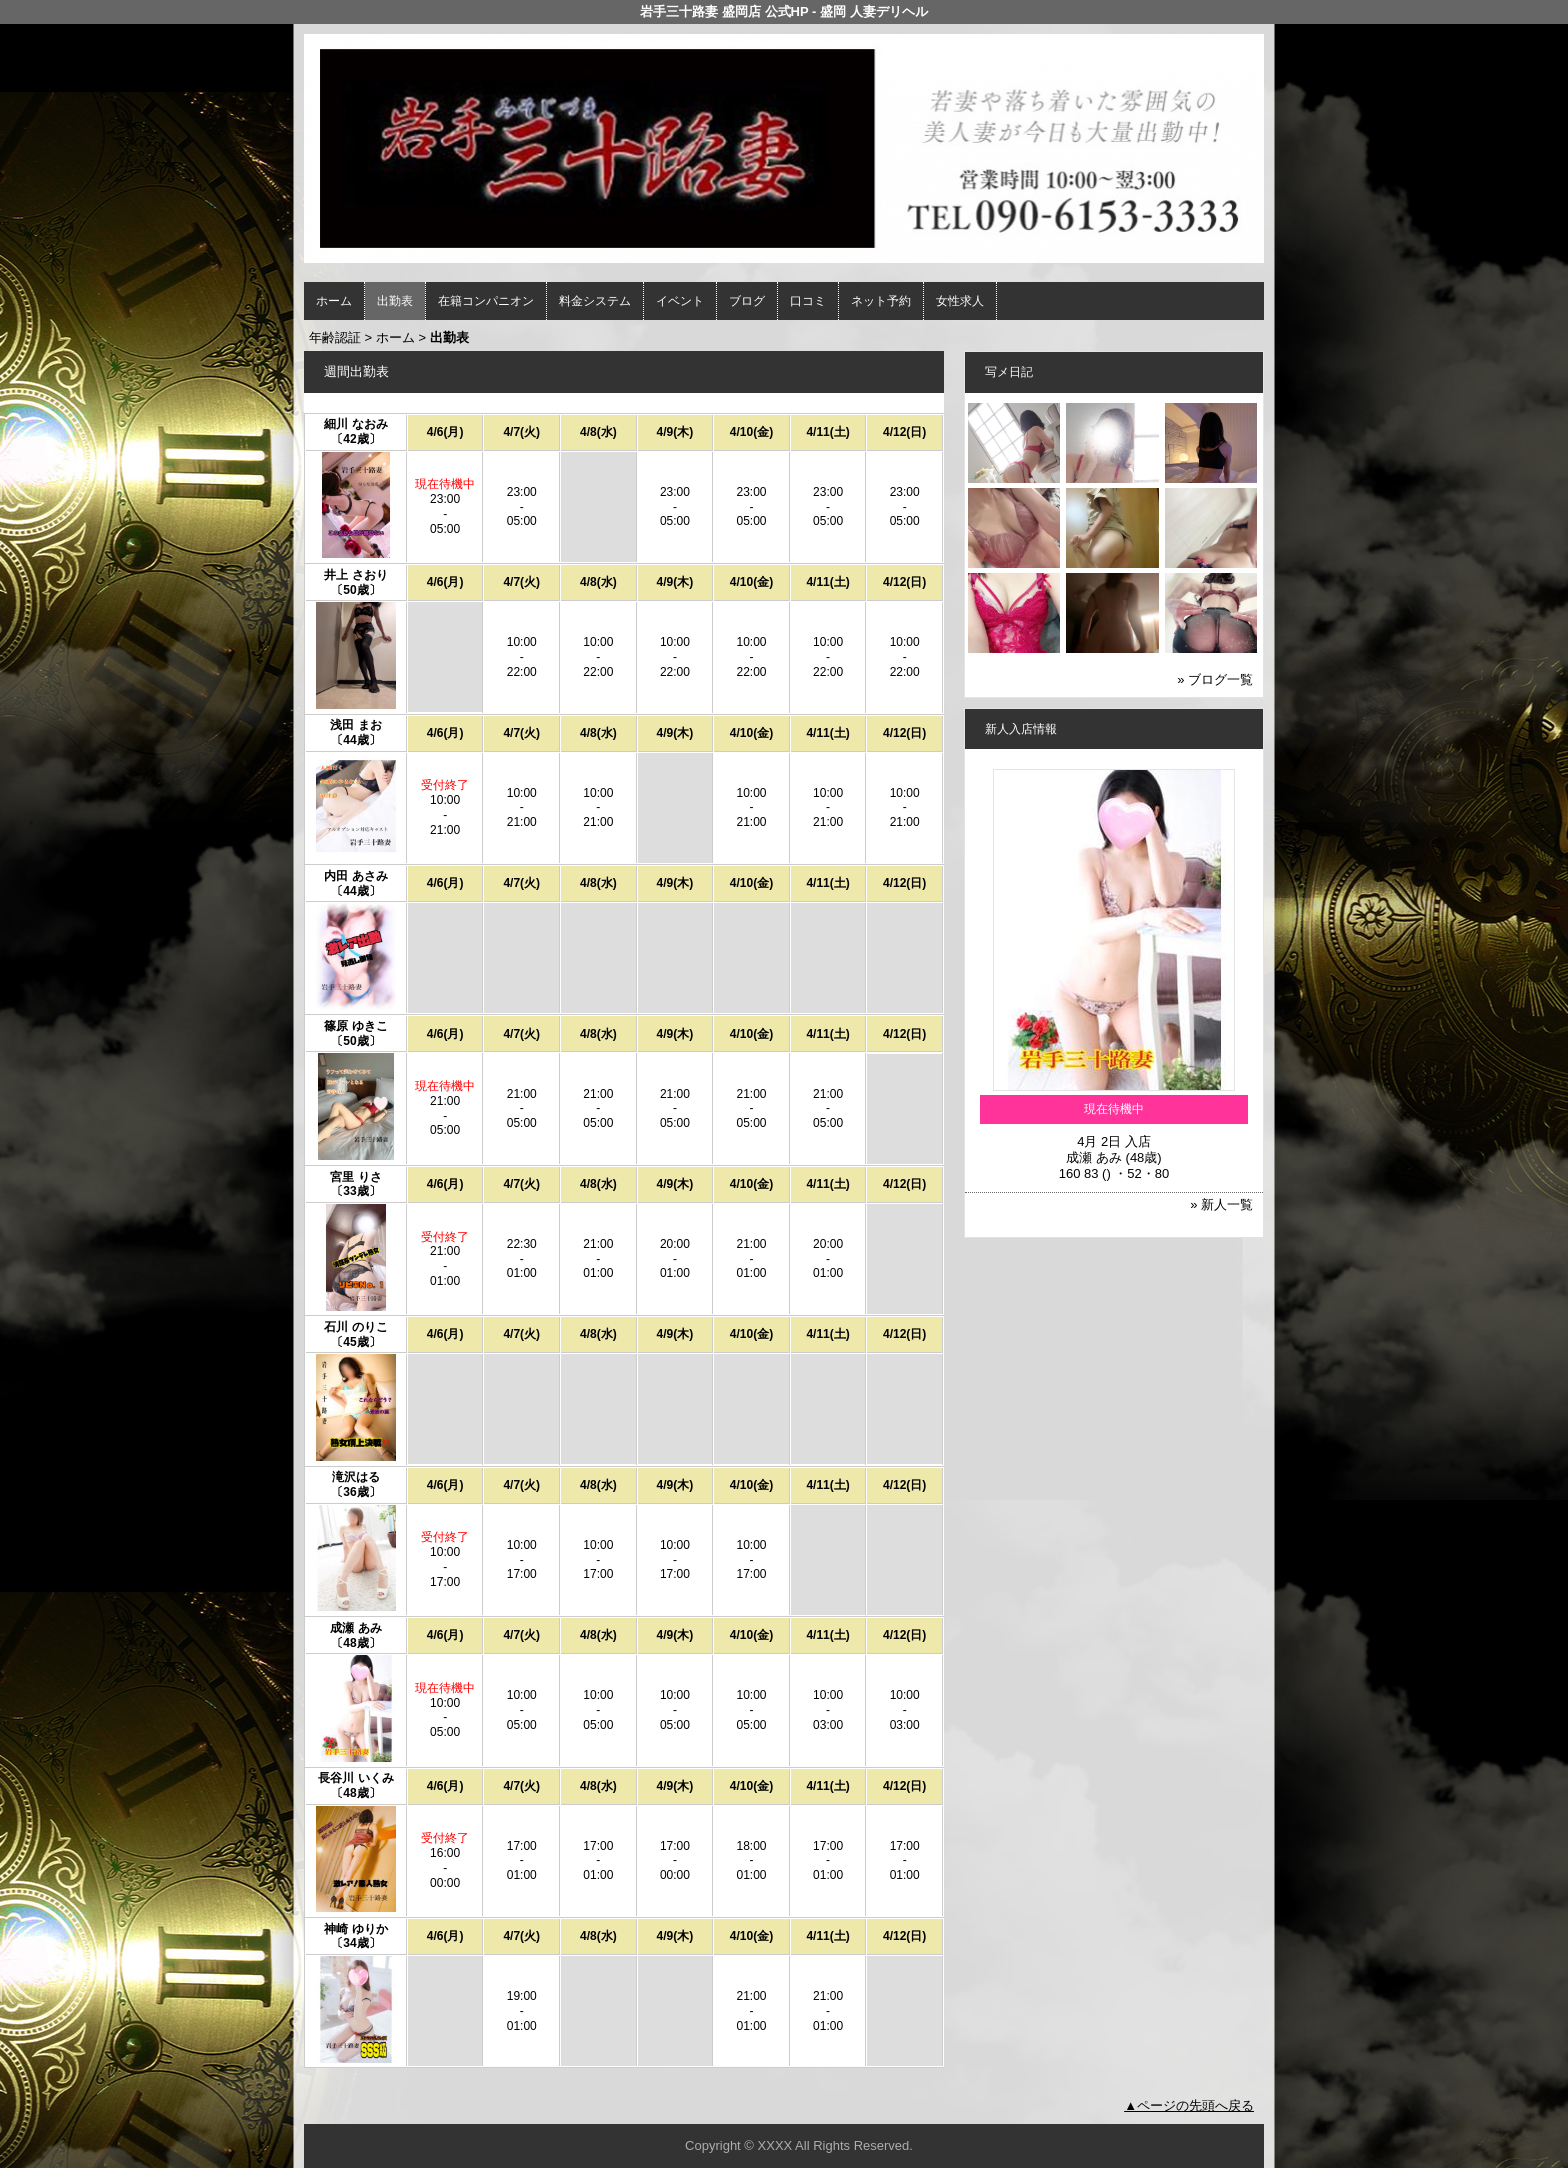 Image resolution: width=1568 pixels, height=2168 pixels. Describe the element at coordinates (355, 1026) in the screenshot. I see `篠原 ゆきこ` at that location.